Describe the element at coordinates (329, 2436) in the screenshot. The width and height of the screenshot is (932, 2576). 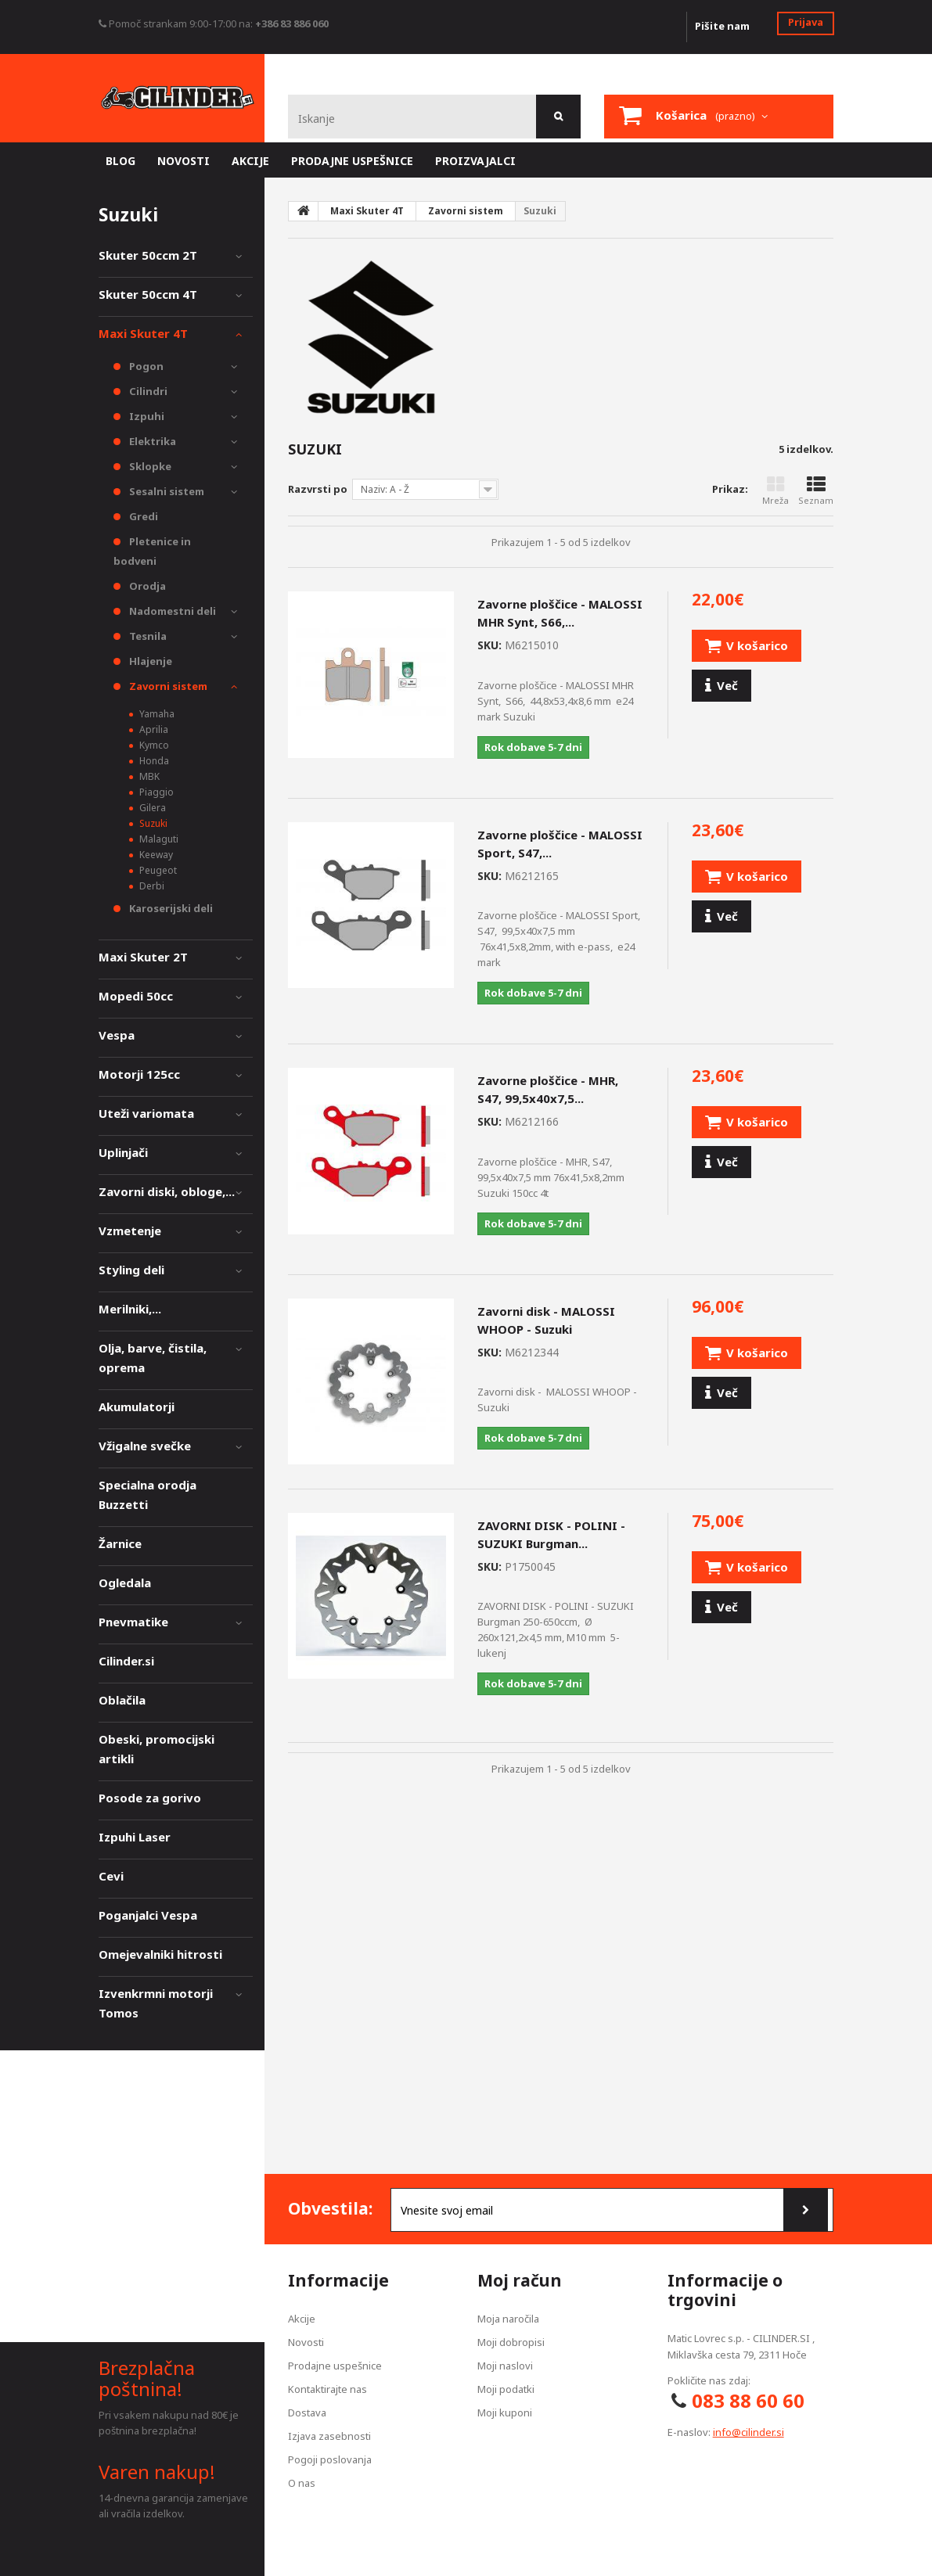
I see `Izjava zasebnosti` at that location.